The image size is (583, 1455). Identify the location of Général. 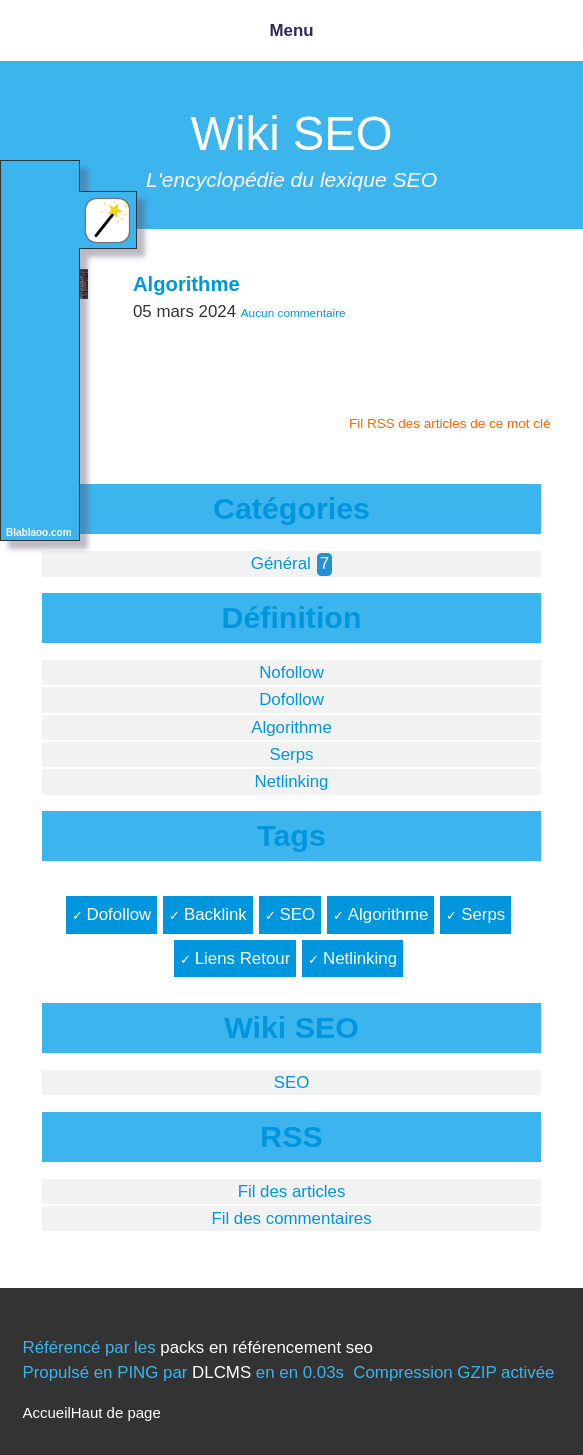
(281, 563).